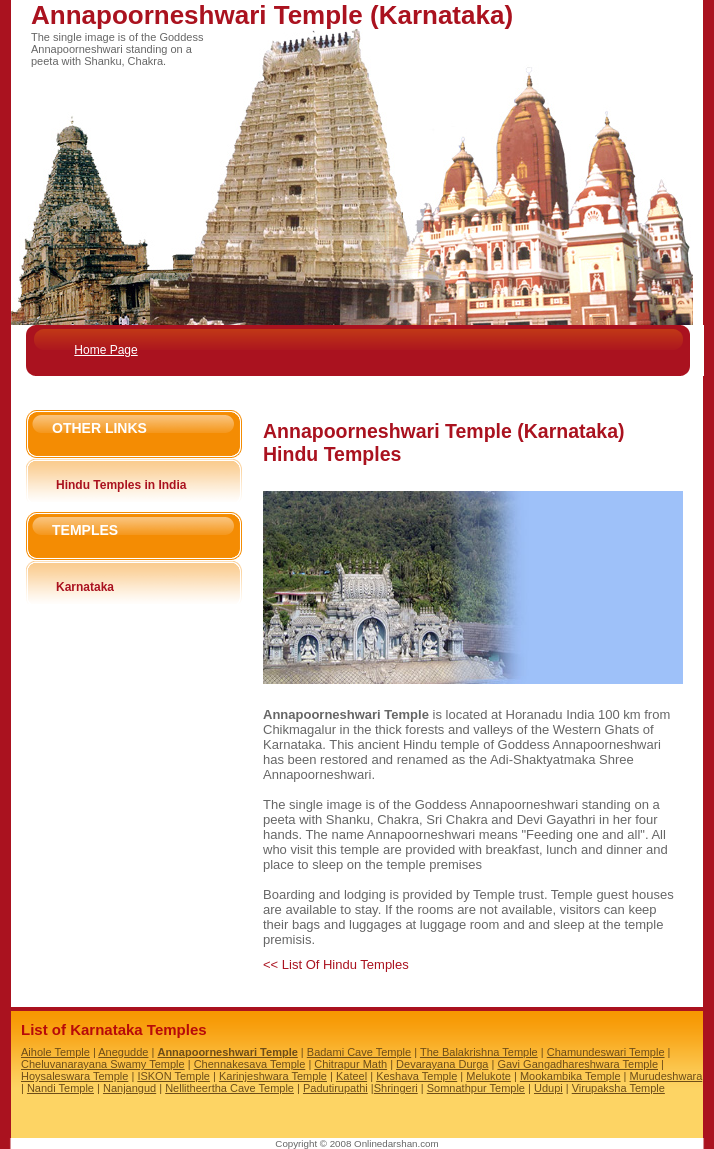 The width and height of the screenshot is (714, 1149). What do you see at coordinates (60, 1088) in the screenshot?
I see `Nandi Temple` at bounding box center [60, 1088].